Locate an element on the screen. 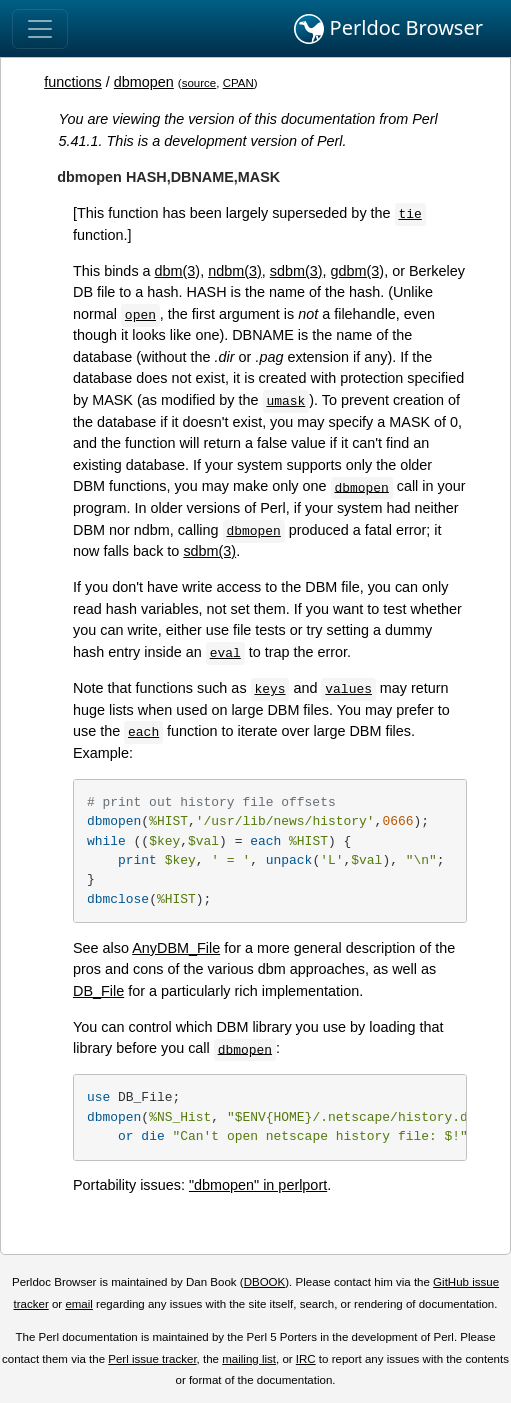 The image size is (511, 1403). gdbm(3) is located at coordinates (358, 271).